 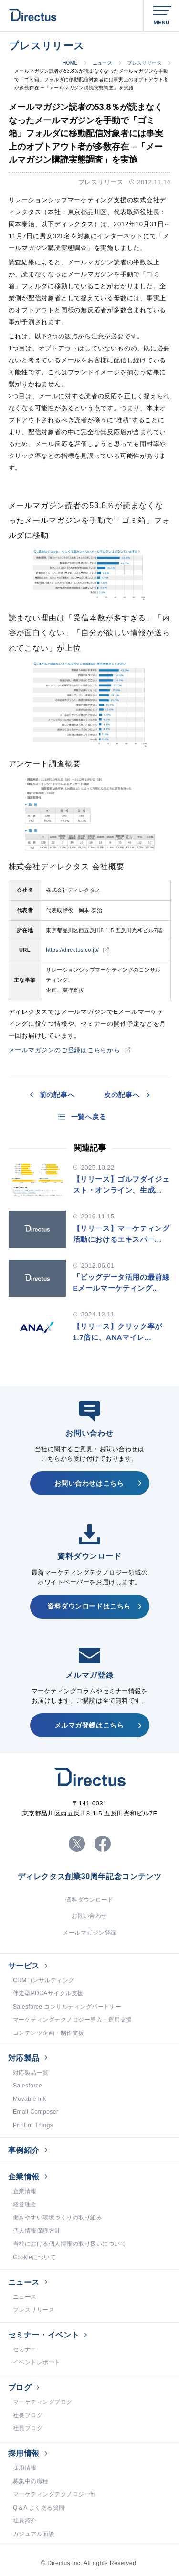 I want to click on マーケティングテクノロジー導入・運用支援, so click(x=72, y=2019).